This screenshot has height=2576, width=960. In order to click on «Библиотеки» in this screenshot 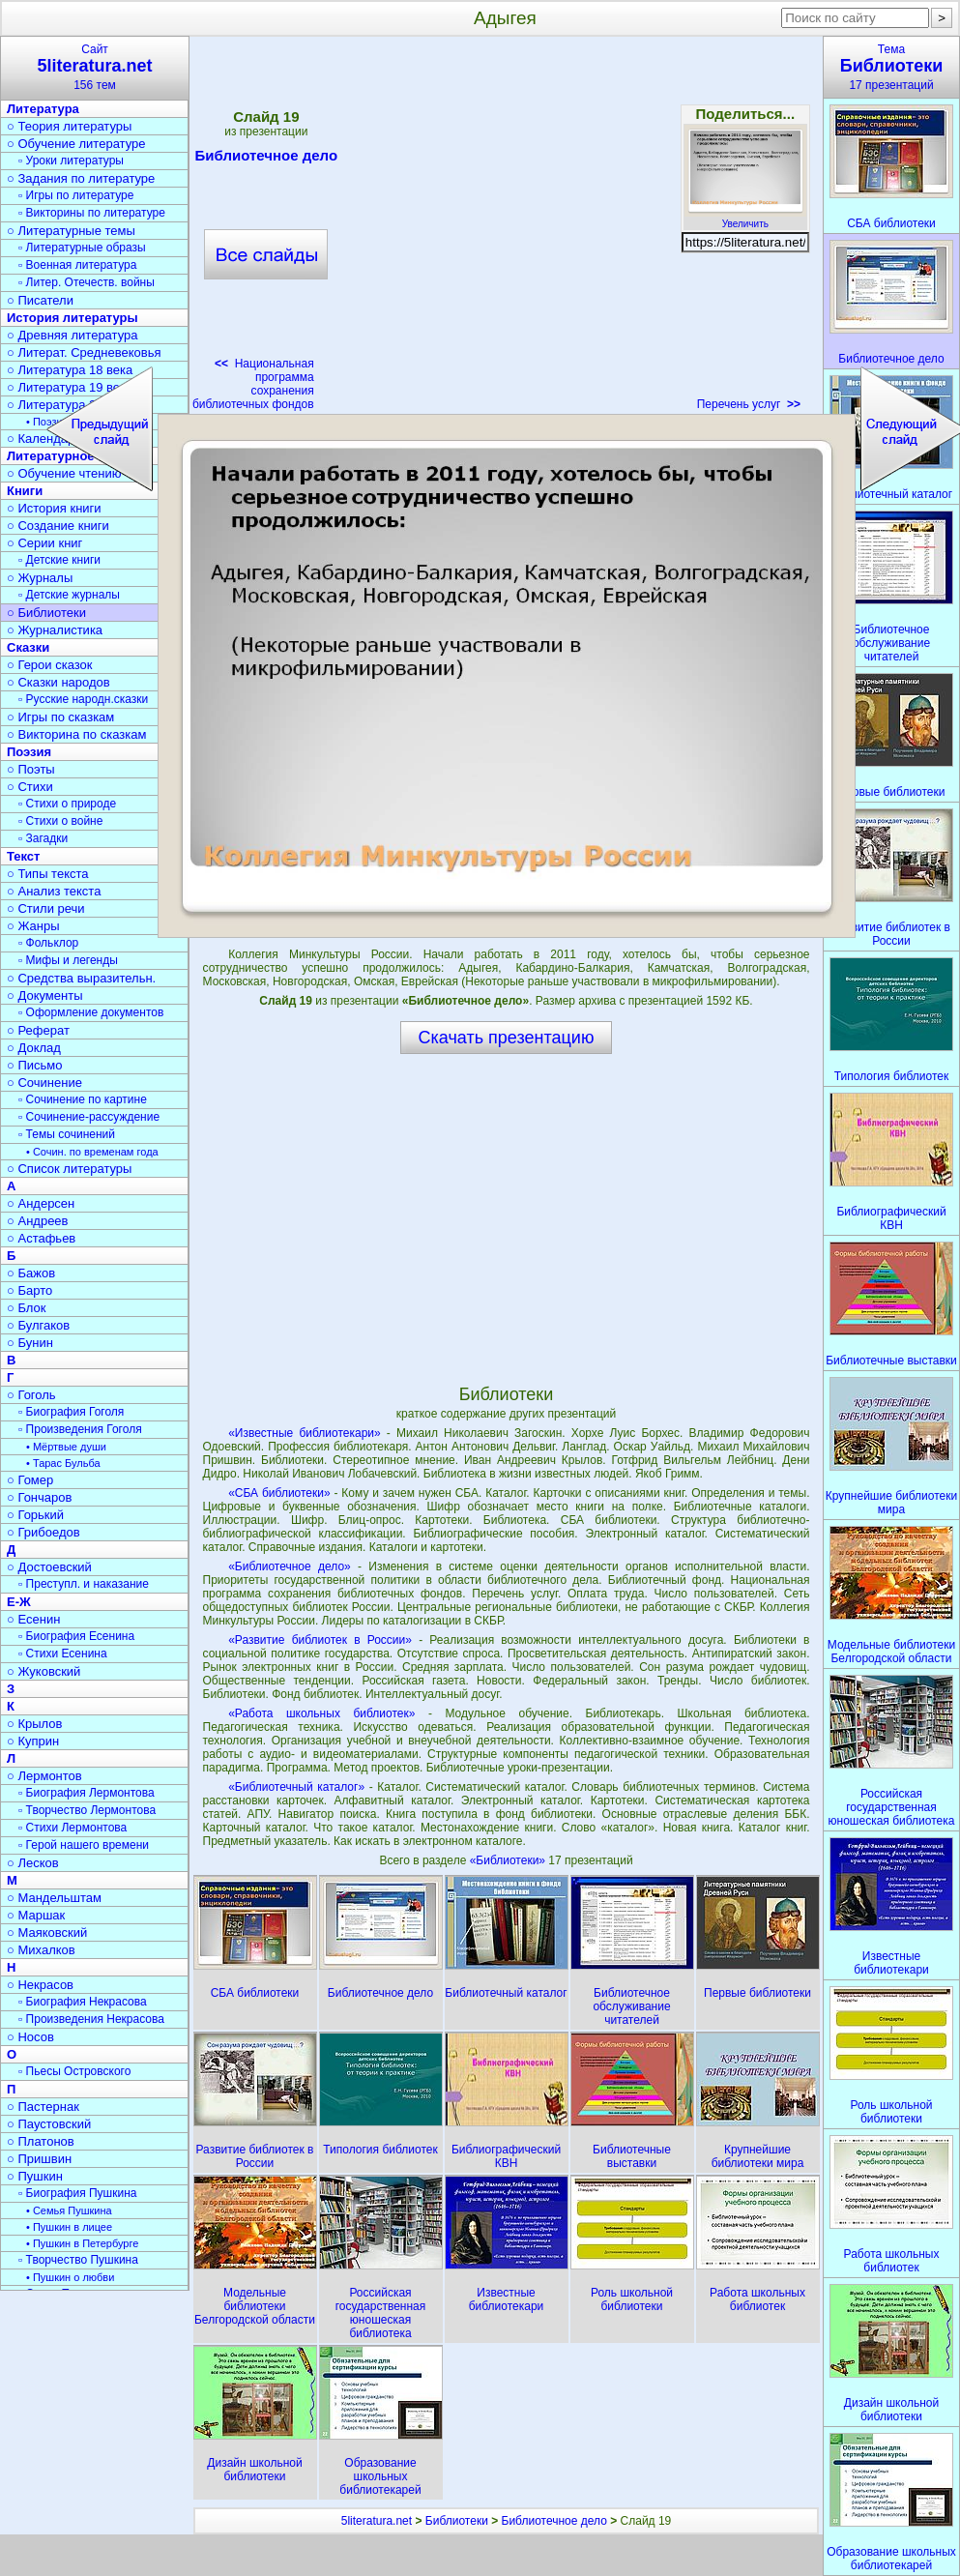, I will do `click(509, 1860)`.